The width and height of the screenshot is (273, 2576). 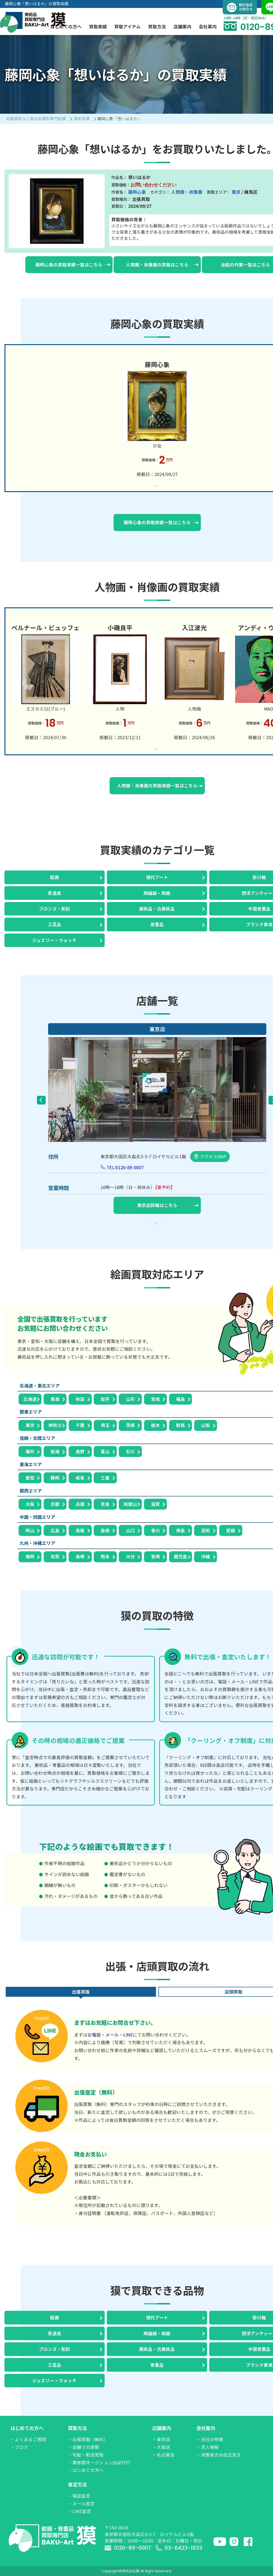 I want to click on 鹿児島, so click(x=180, y=1556).